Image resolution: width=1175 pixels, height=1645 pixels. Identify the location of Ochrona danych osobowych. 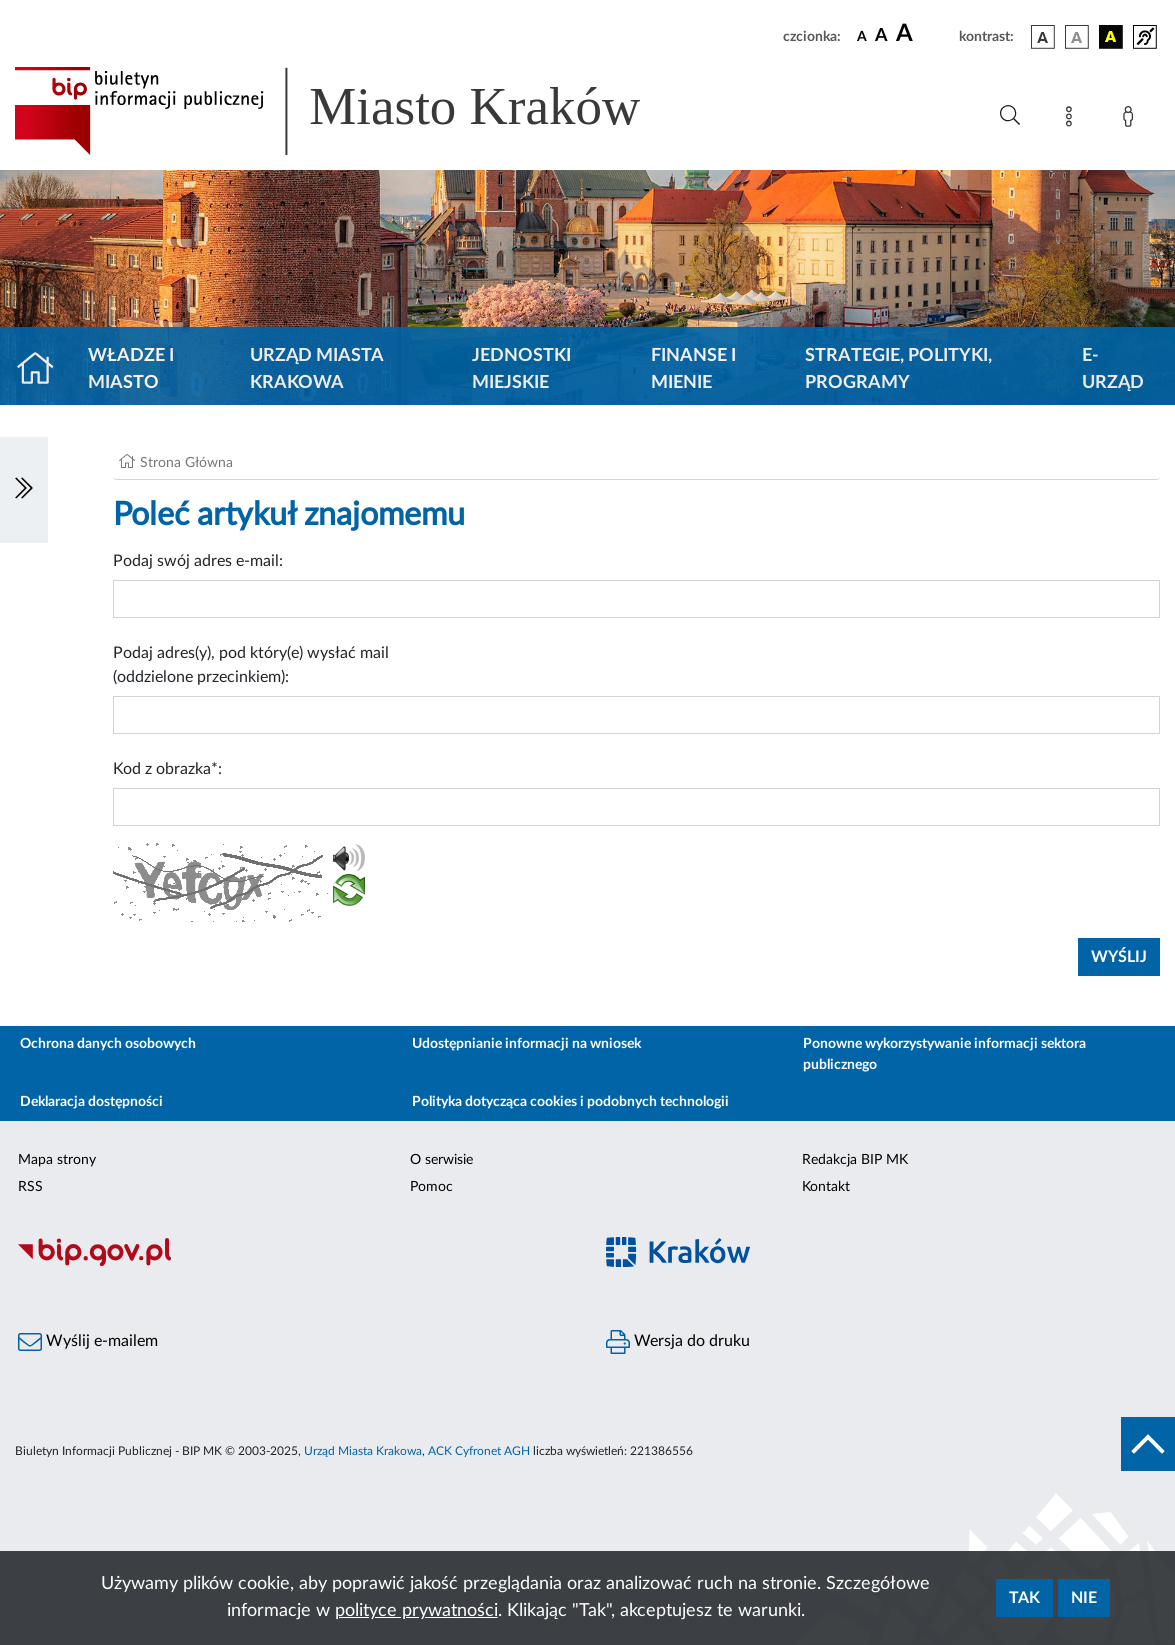
(108, 1044).